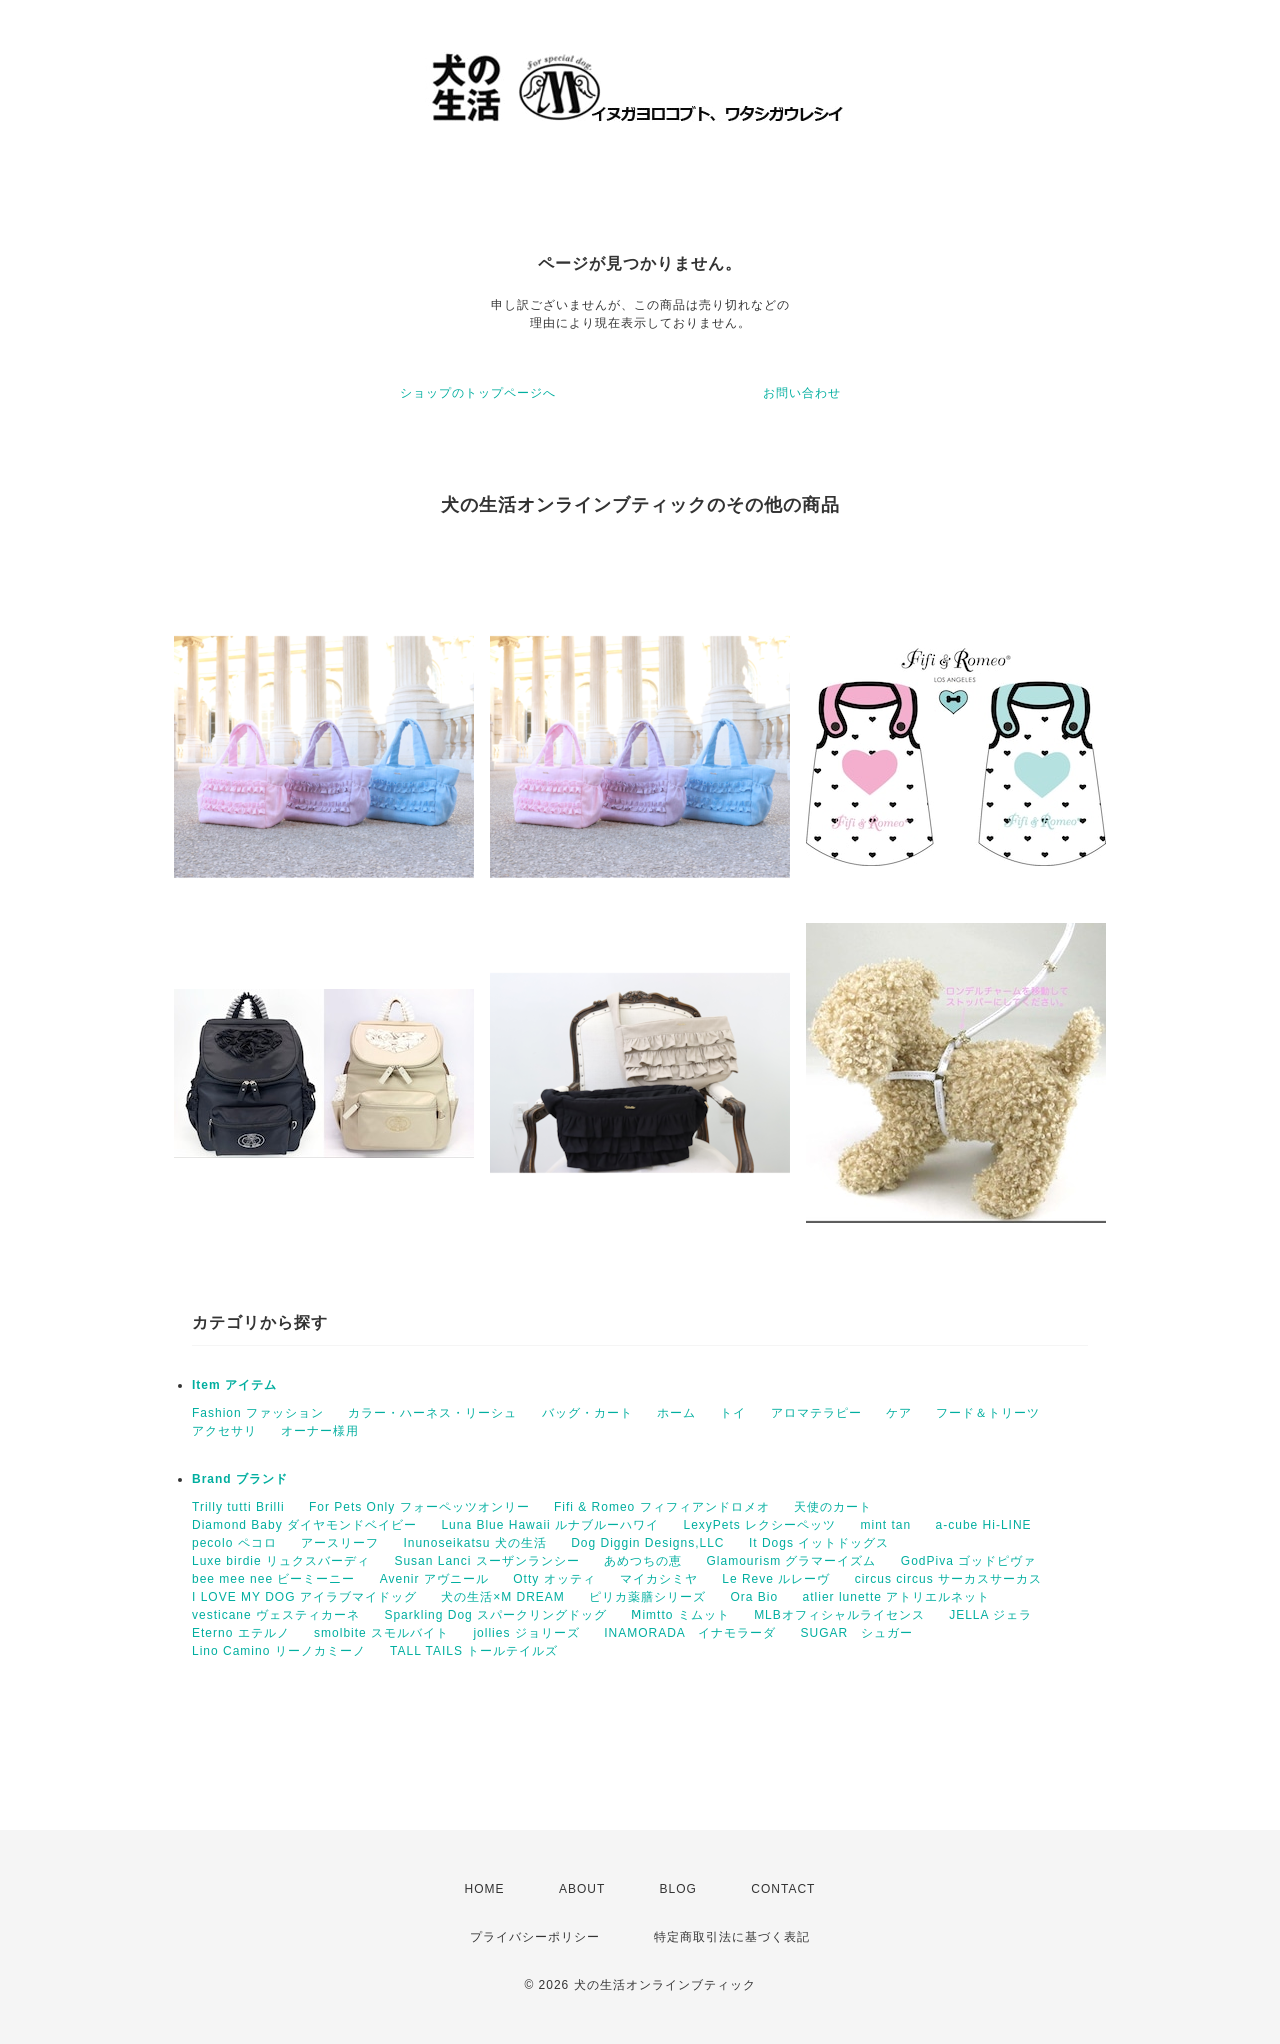  Describe the element at coordinates (647, 1597) in the screenshot. I see `ピリカ薬膳シリーズ` at that location.